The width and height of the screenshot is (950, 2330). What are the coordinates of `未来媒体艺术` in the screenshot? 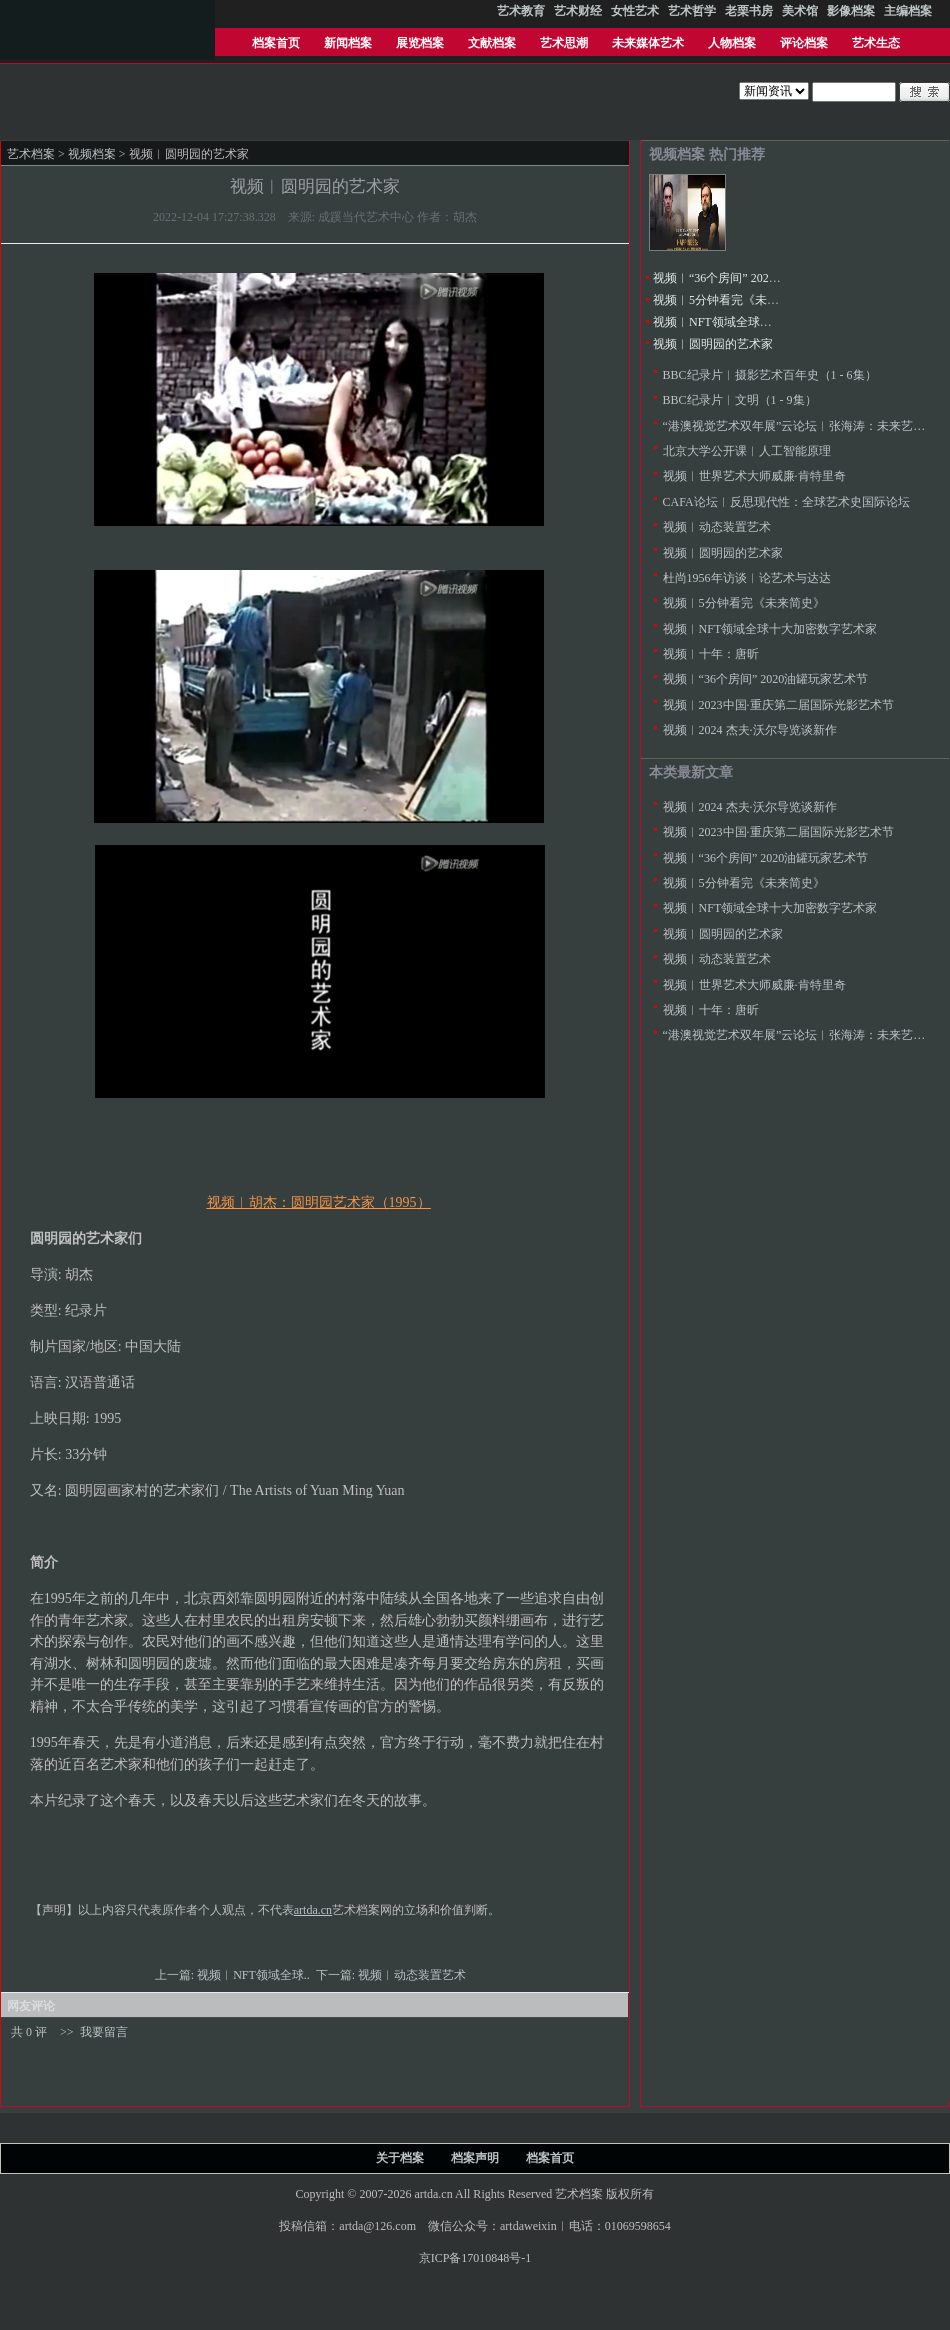 It's located at (648, 43).